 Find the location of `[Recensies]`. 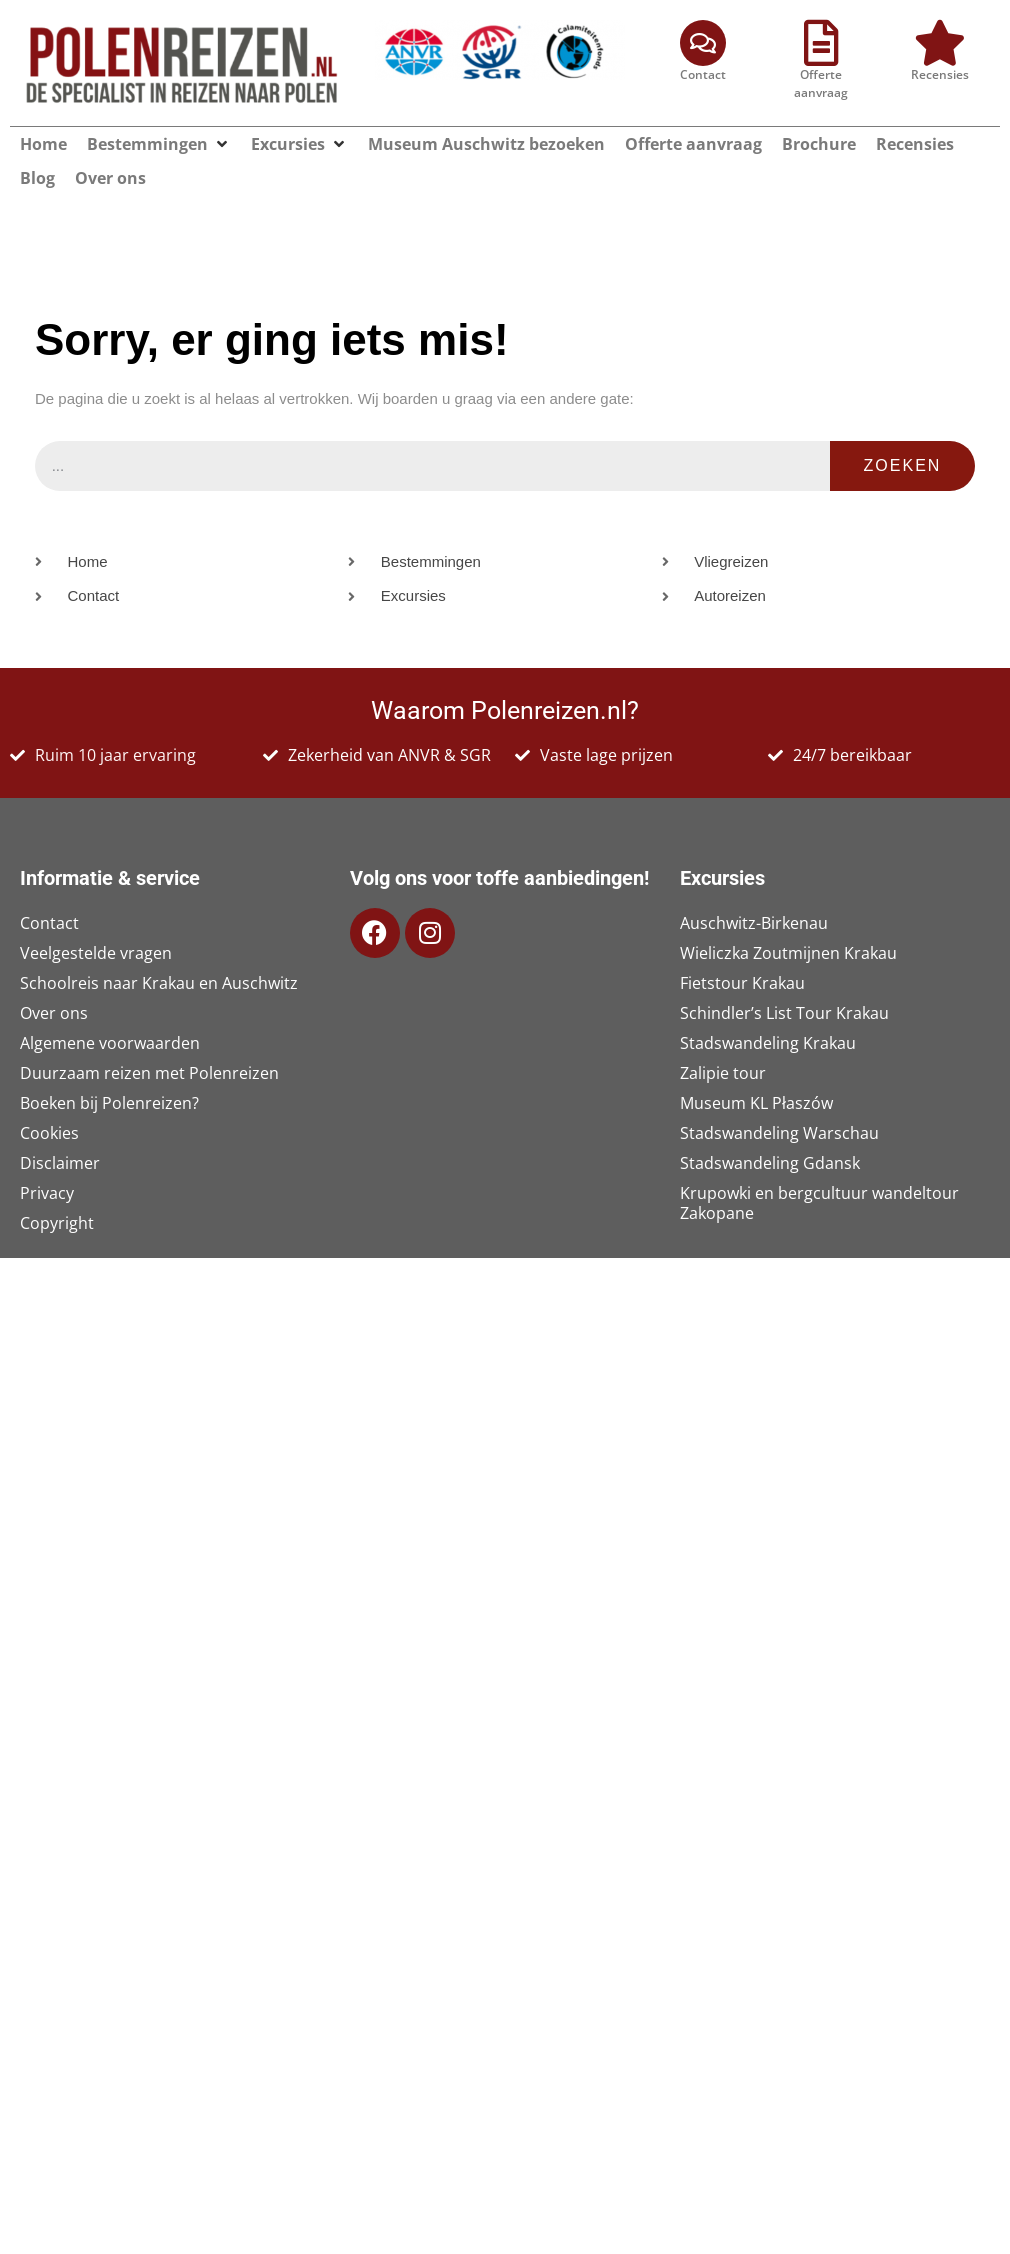

[Recensies] is located at coordinates (940, 43).